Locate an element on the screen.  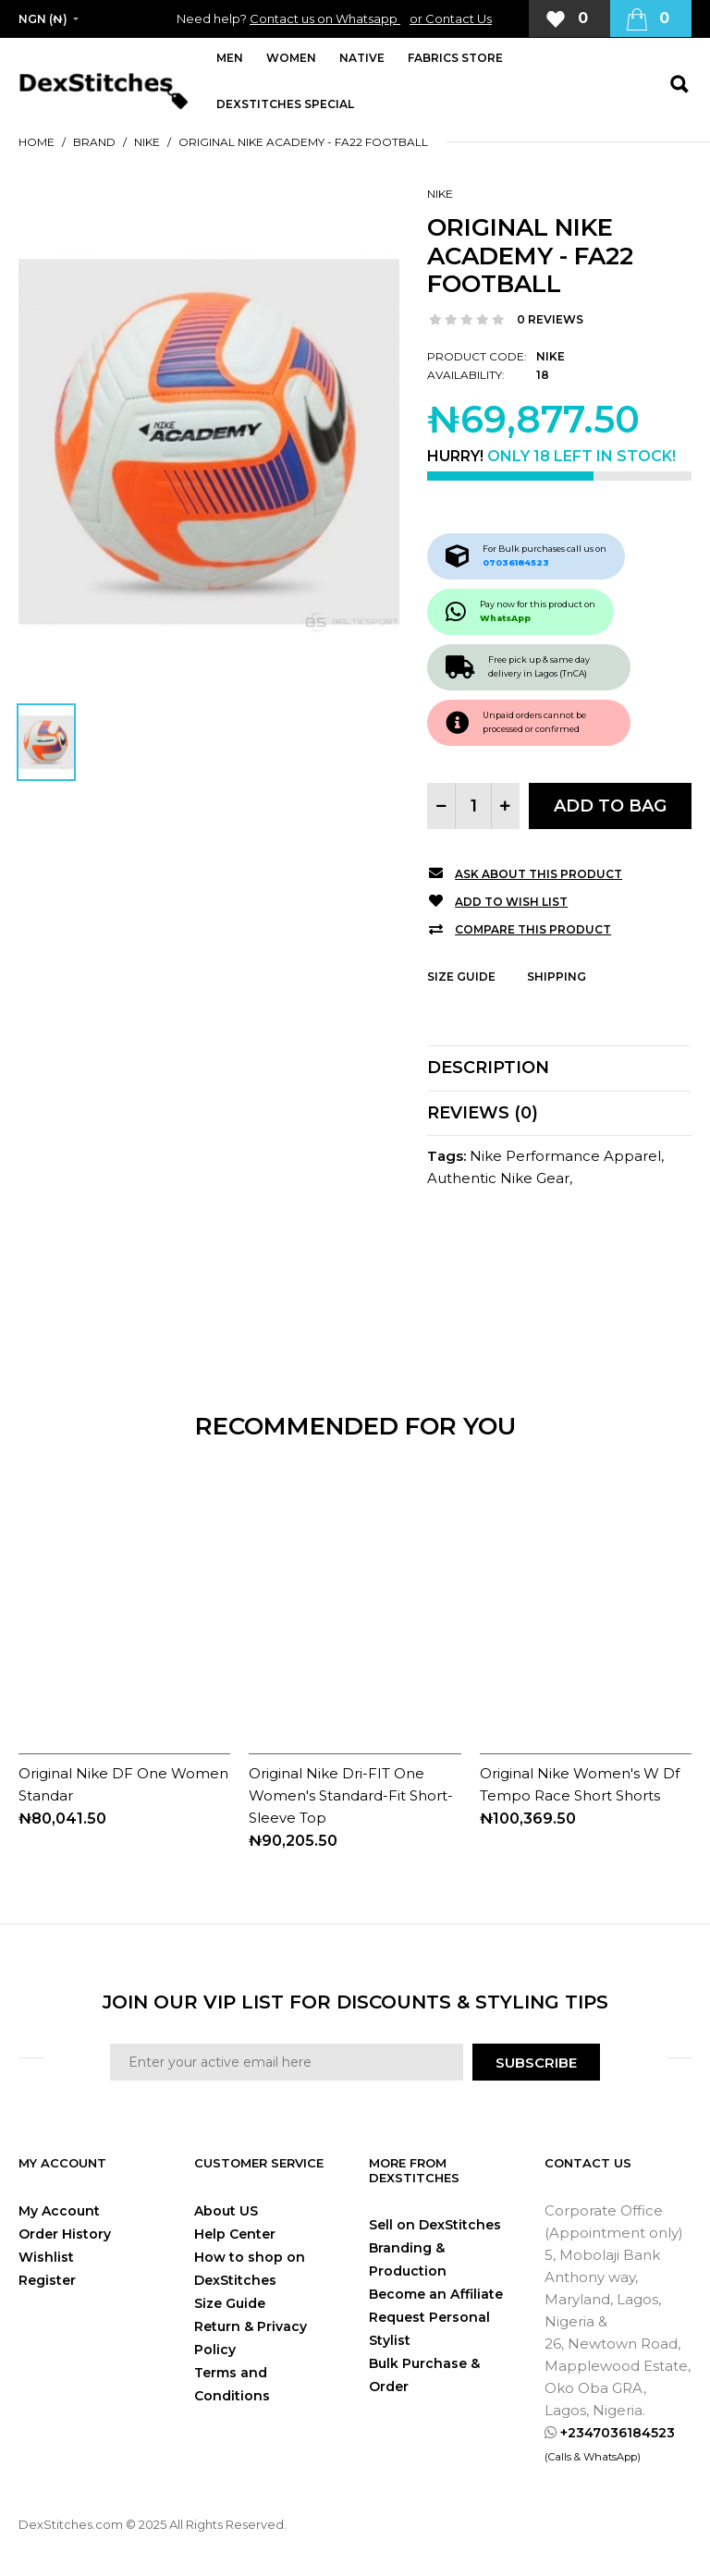
Become an Affiliate is located at coordinates (436, 2294).